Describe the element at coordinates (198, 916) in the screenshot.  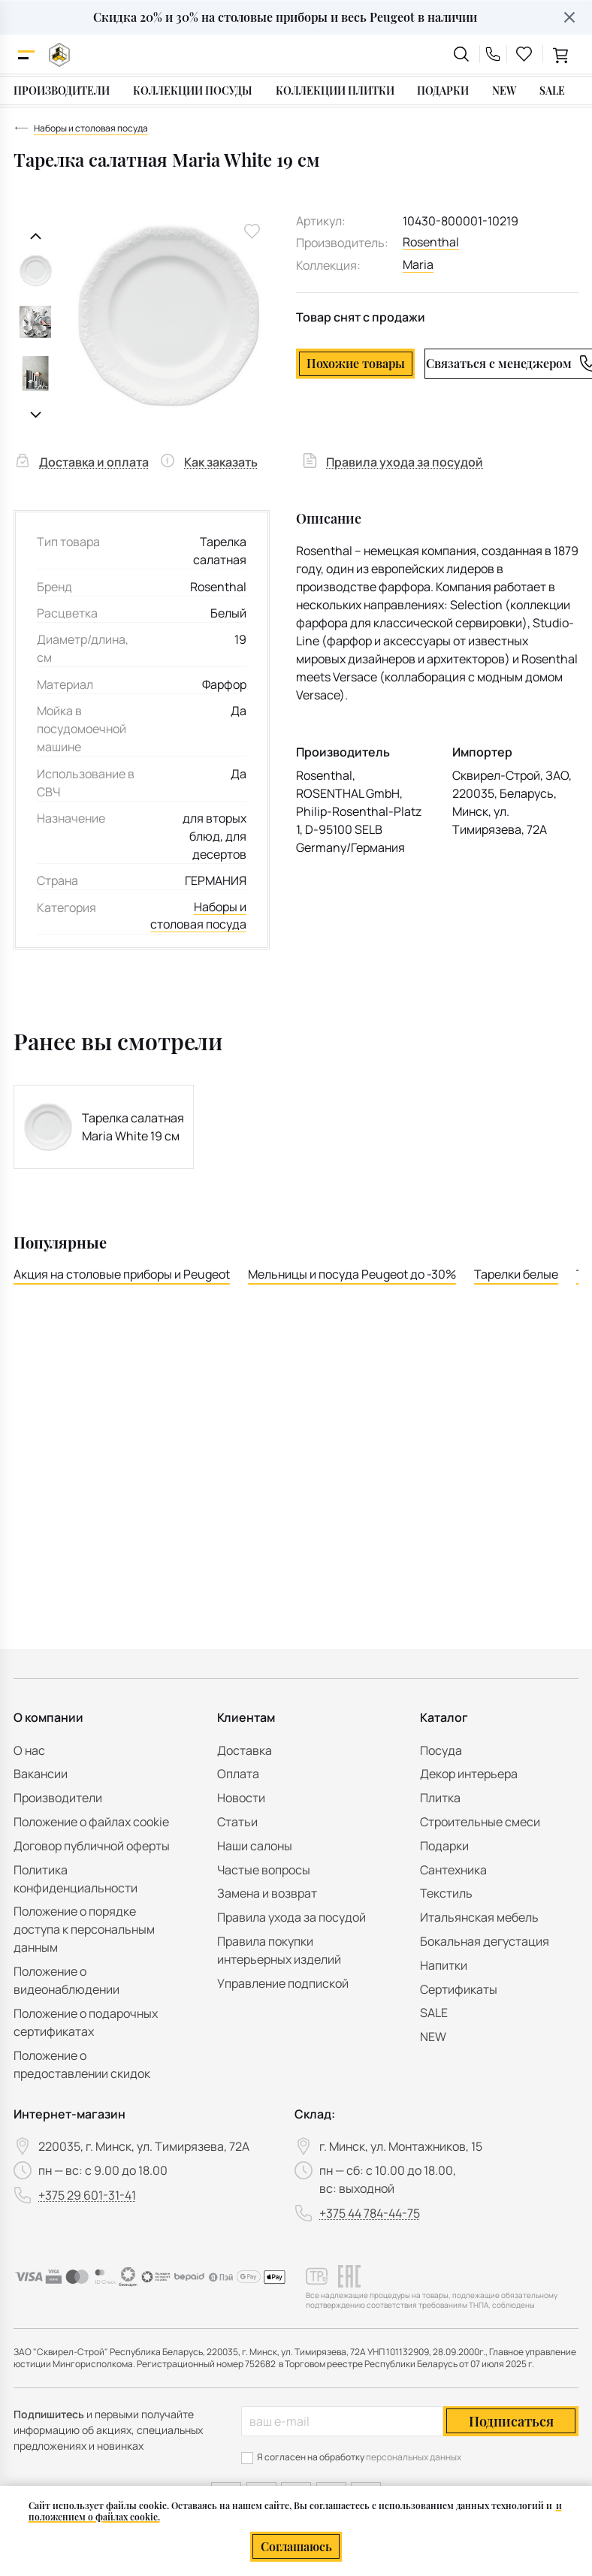
I see `Наборы и столовая посуда` at that location.